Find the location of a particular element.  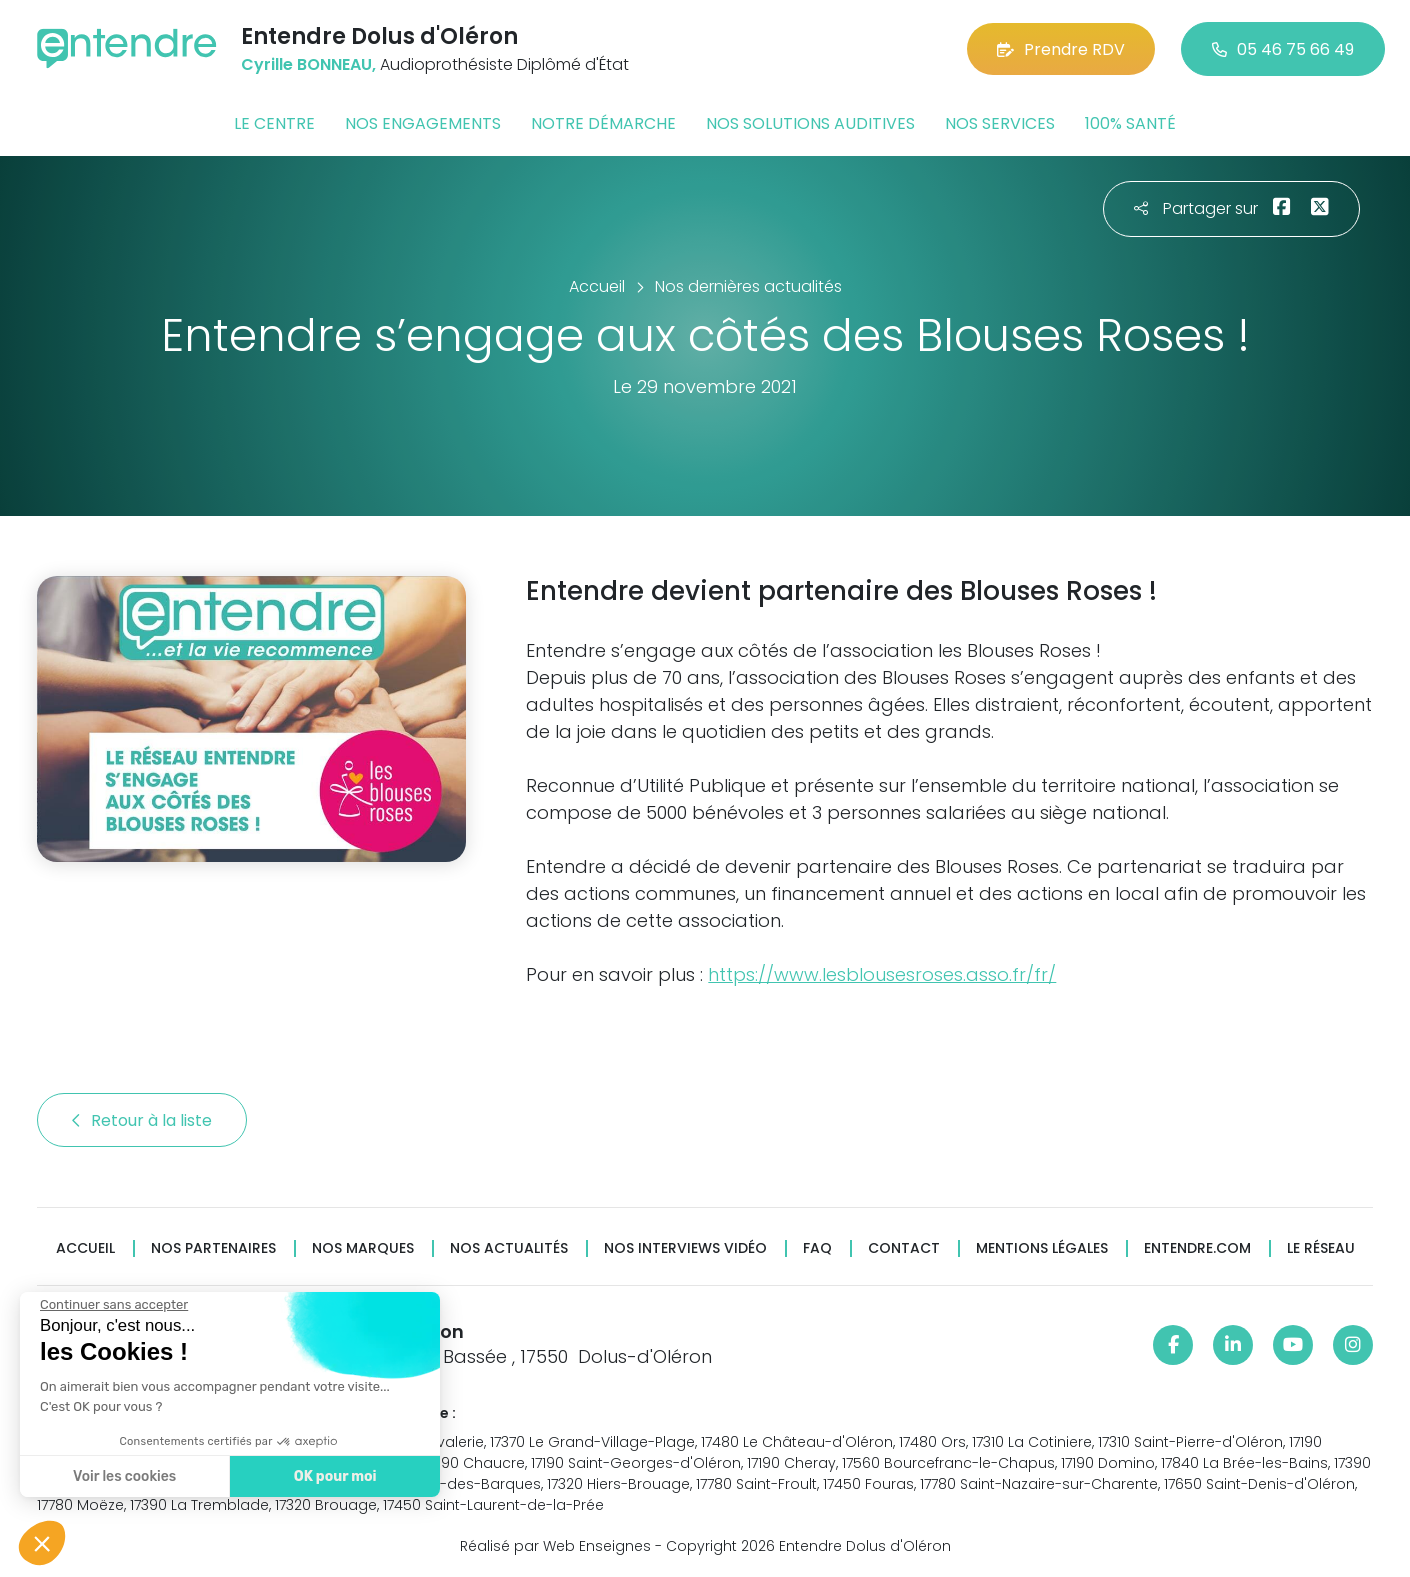

Nos actualités is located at coordinates (509, 1248).